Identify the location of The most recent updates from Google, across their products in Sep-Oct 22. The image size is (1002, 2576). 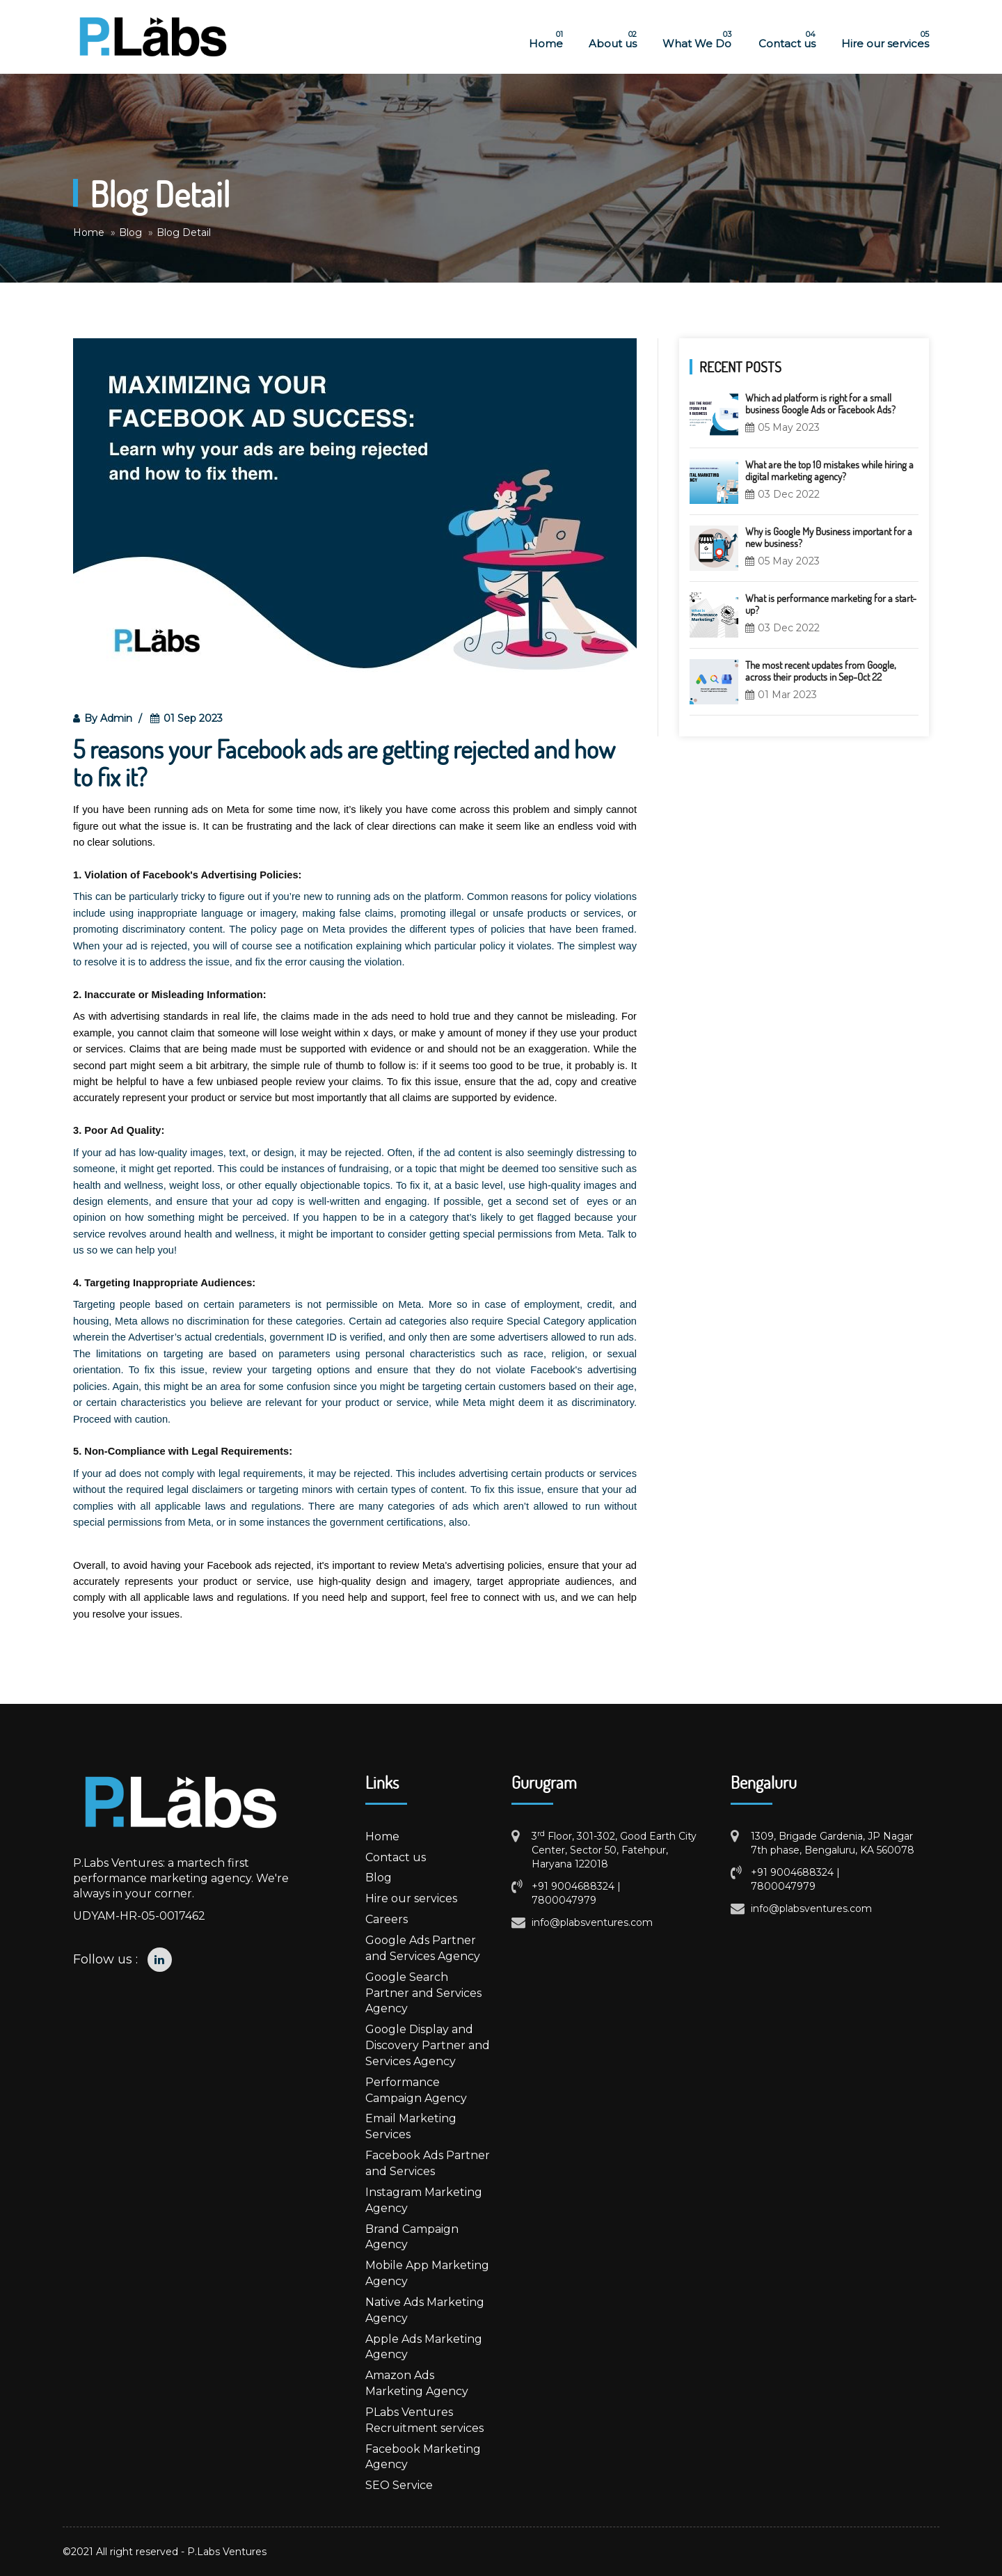
(820, 670).